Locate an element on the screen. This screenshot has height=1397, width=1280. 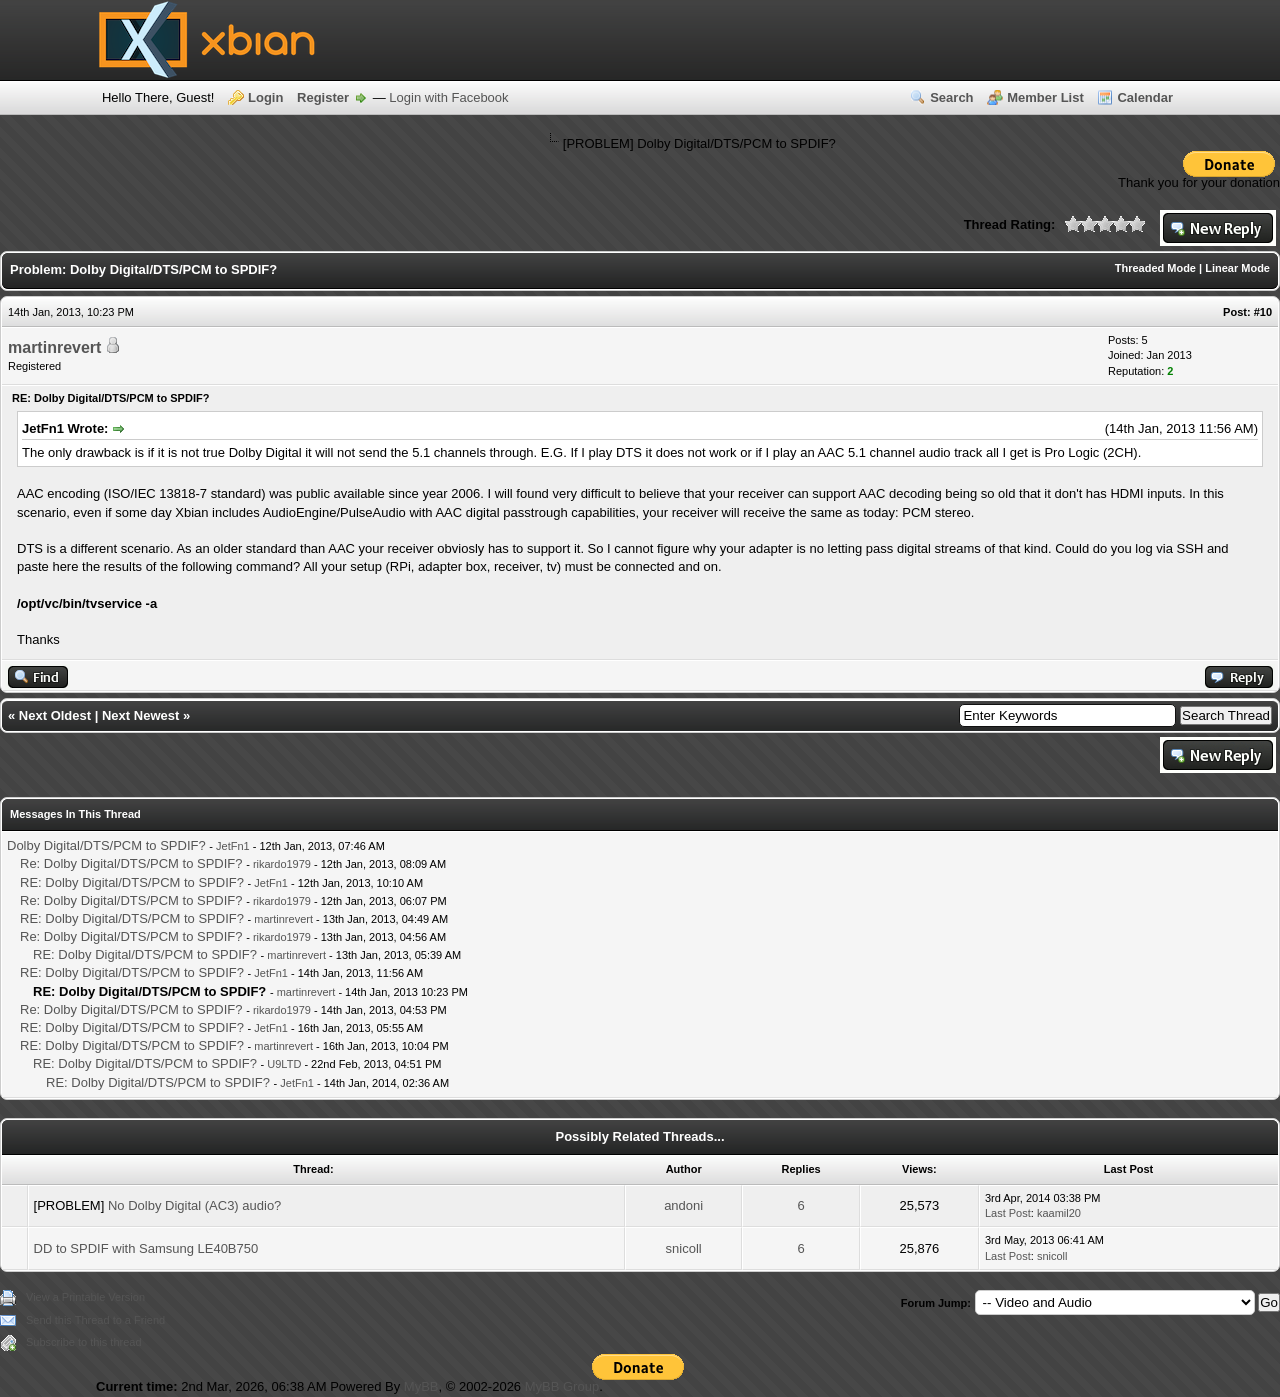
Linear Mode is located at coordinates (1237, 268).